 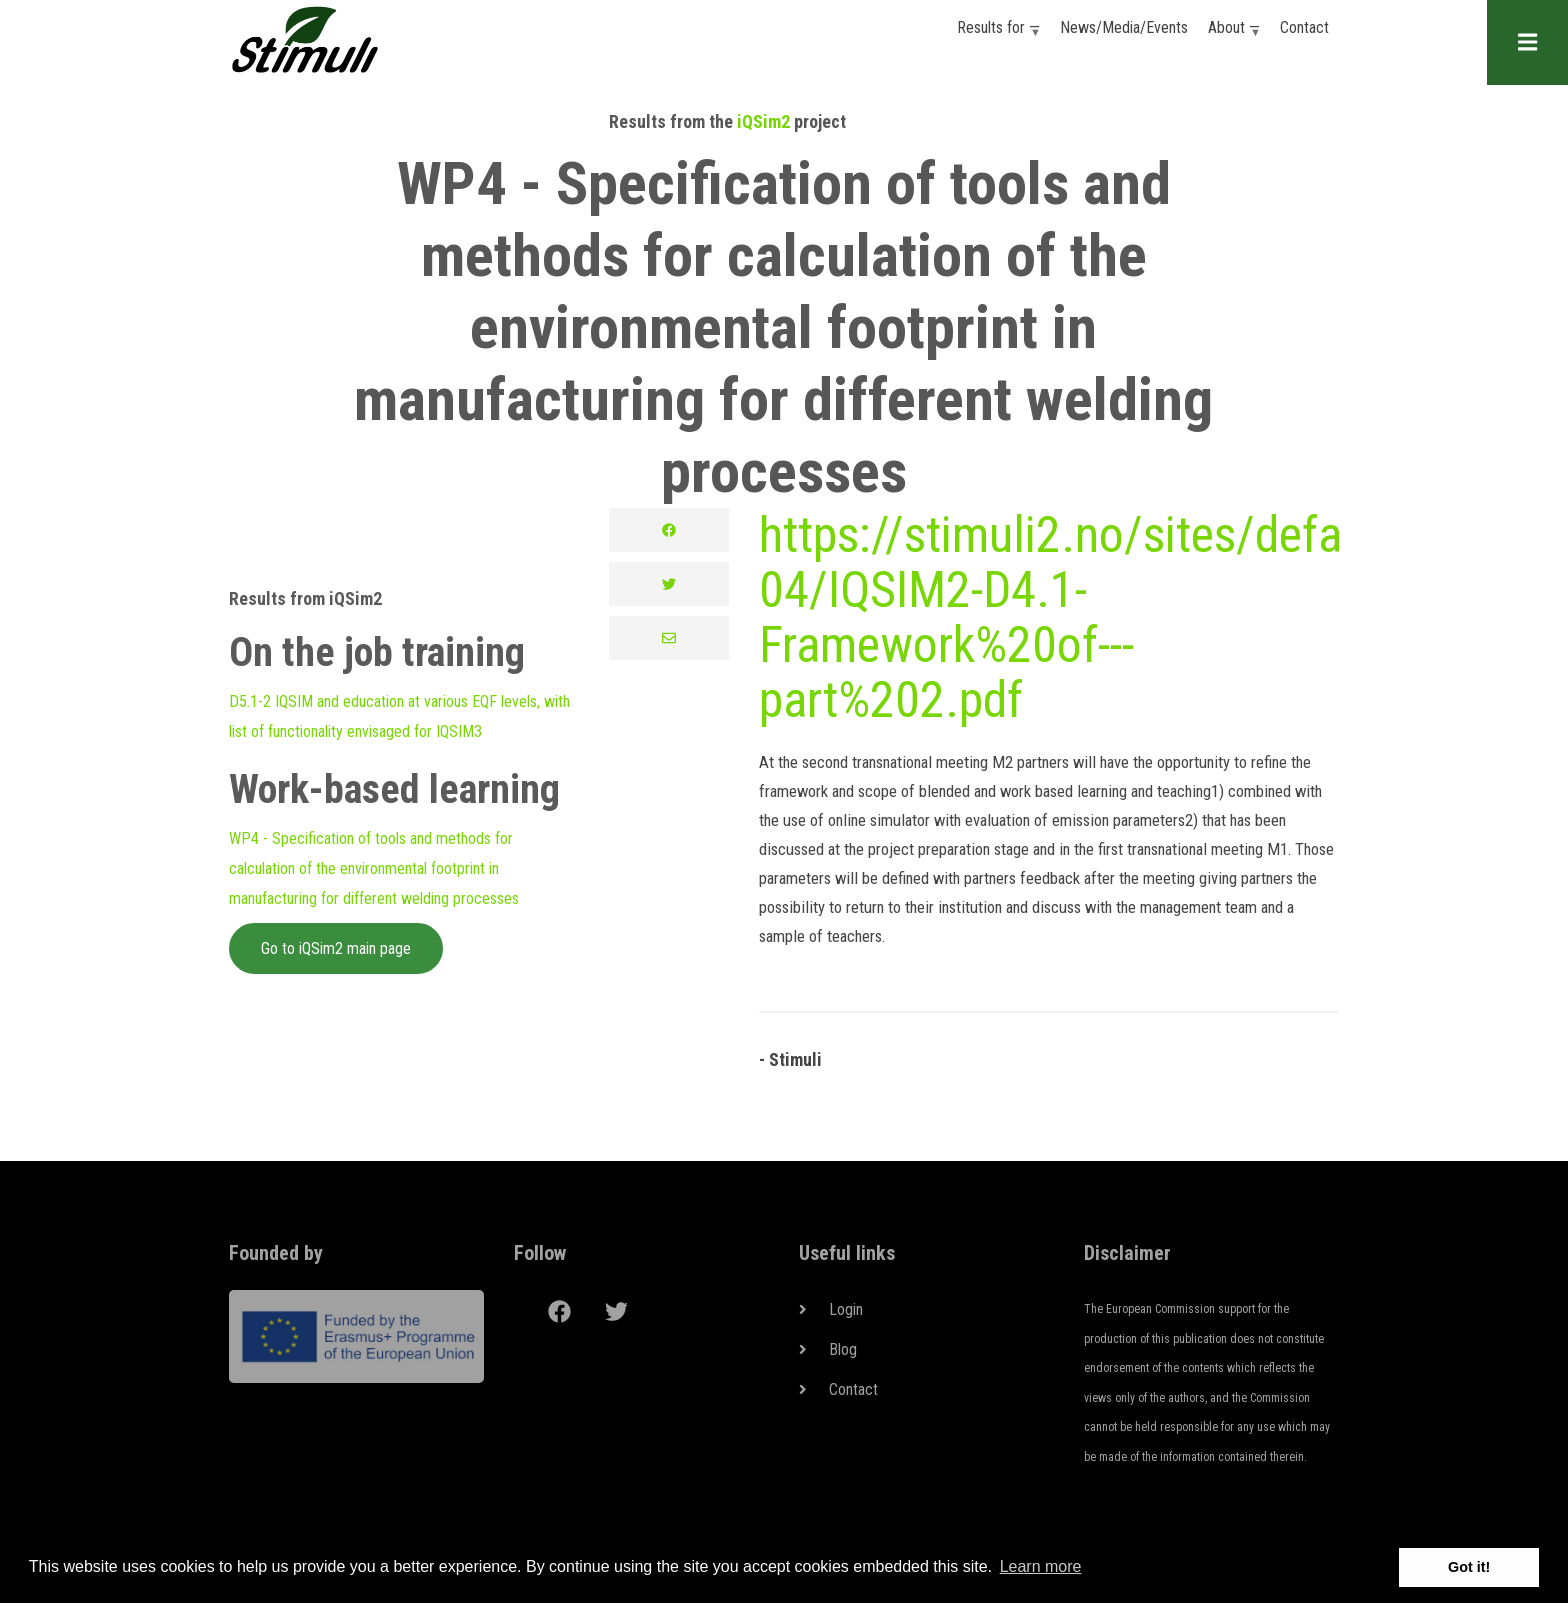 I want to click on Got it! [button], so click(x=1469, y=1567).